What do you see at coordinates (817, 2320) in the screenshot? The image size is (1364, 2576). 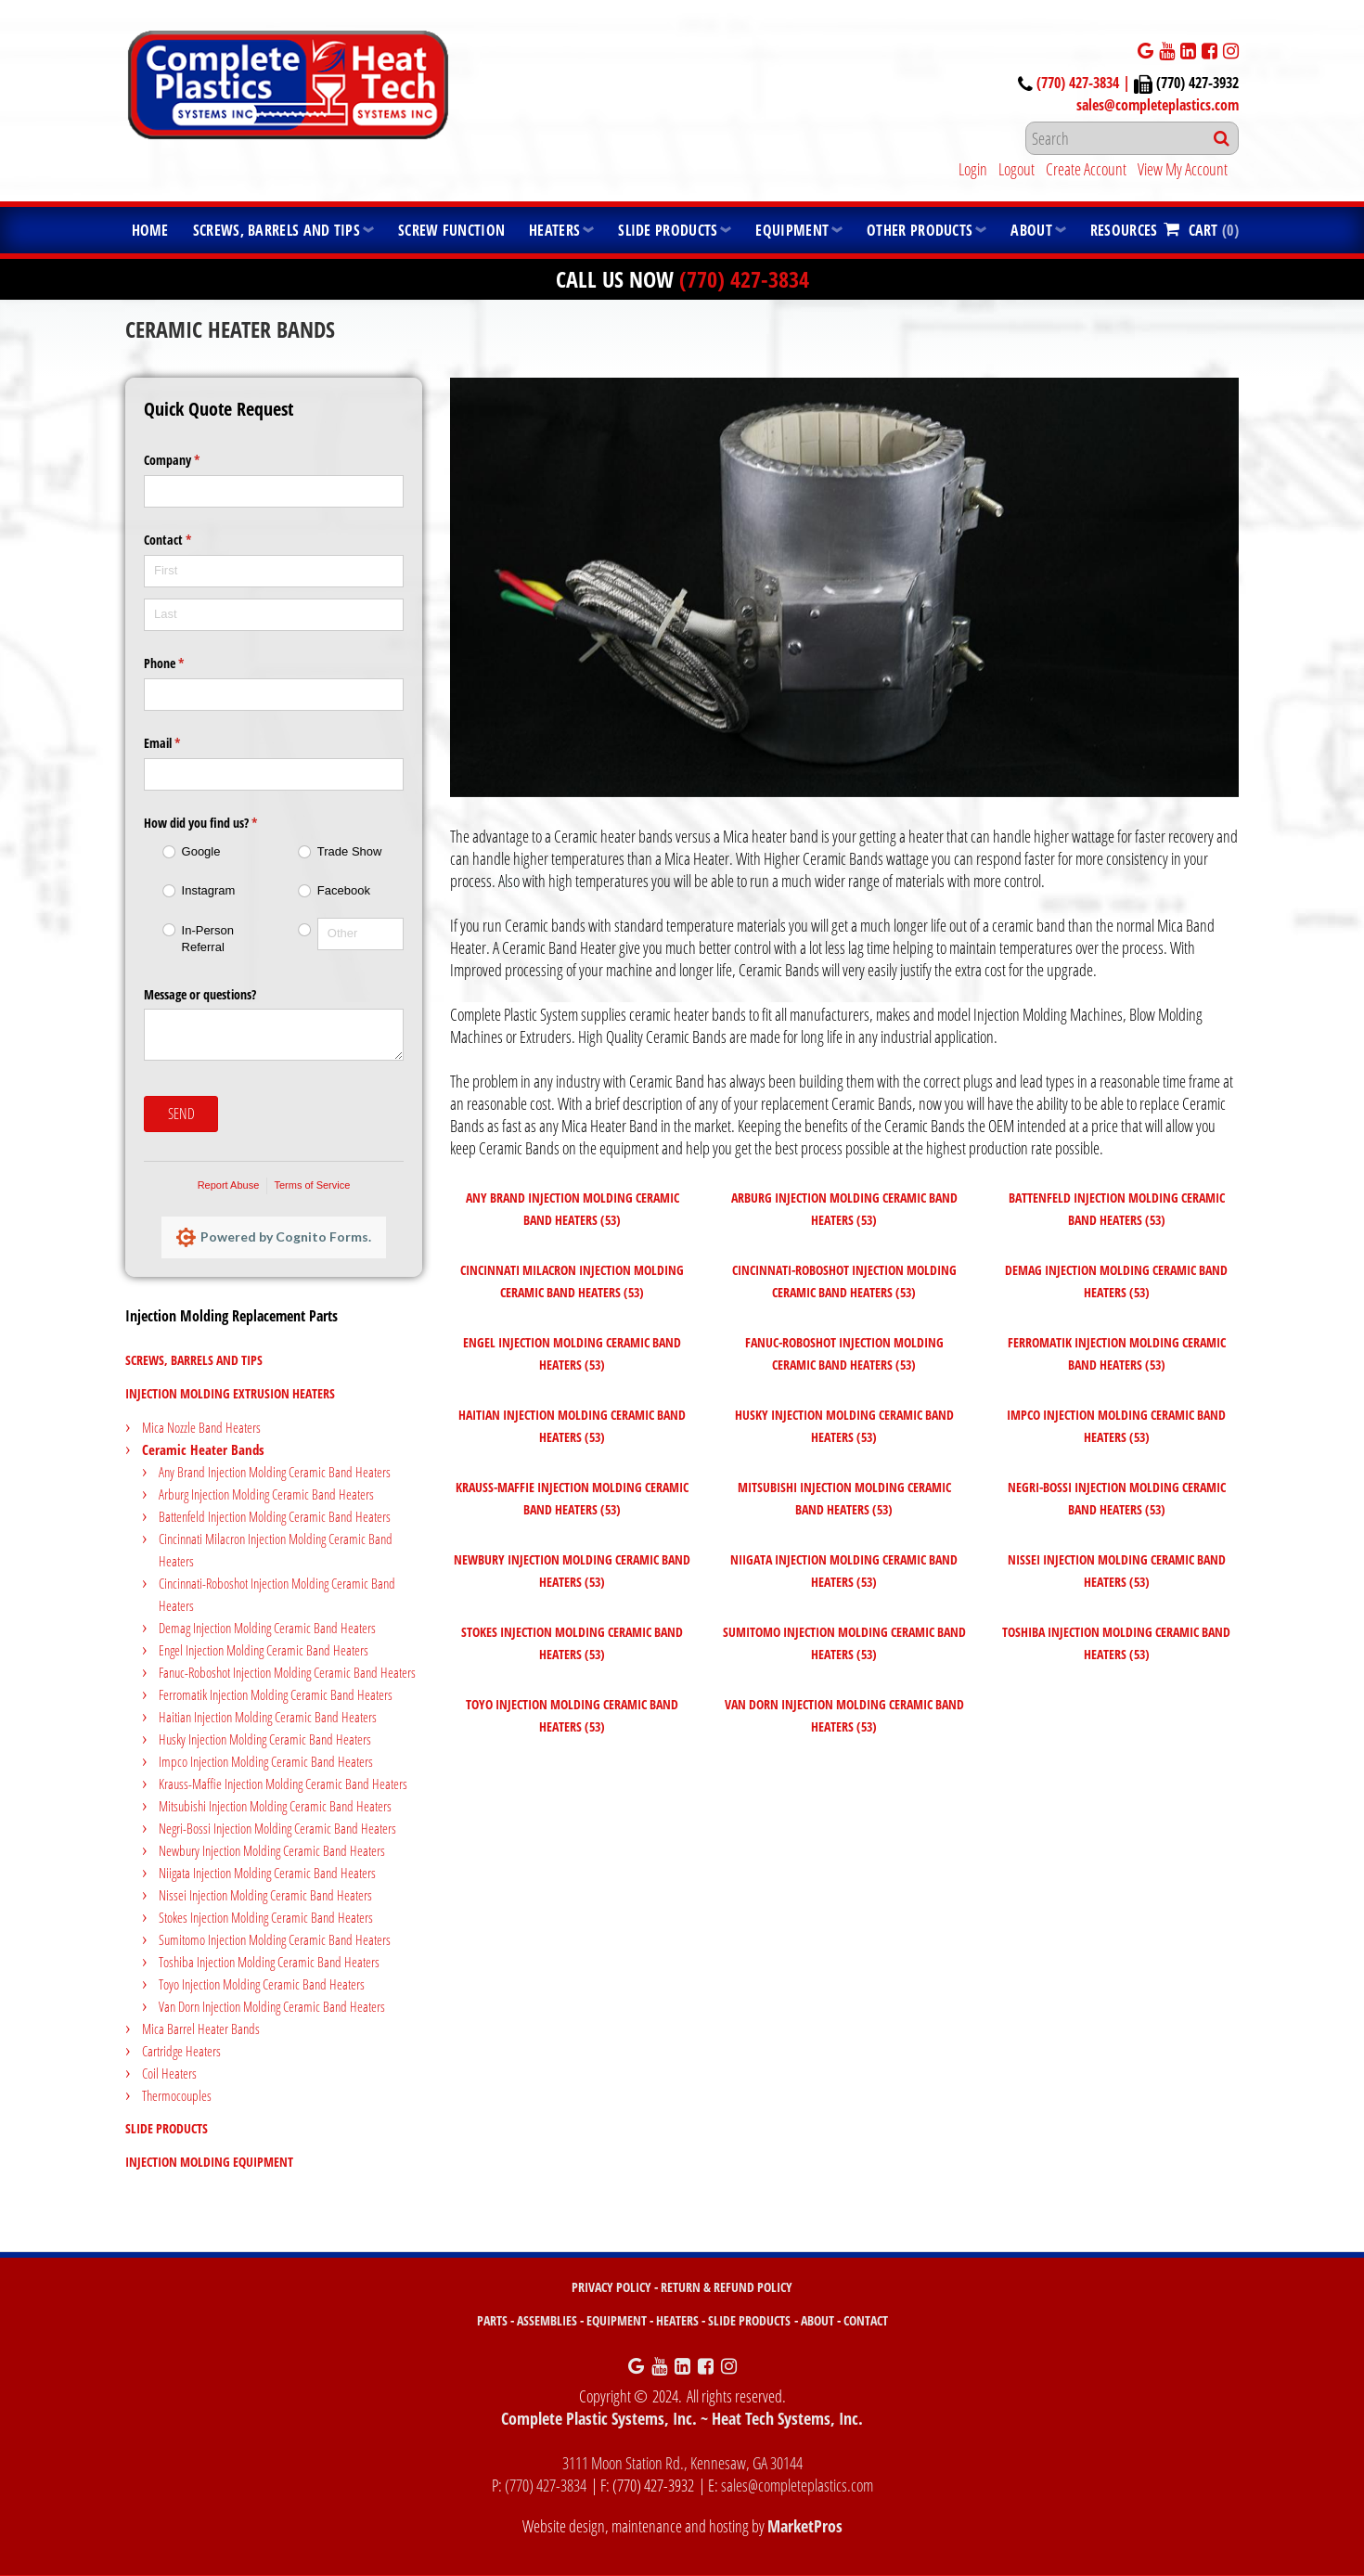 I see `ABOUT` at bounding box center [817, 2320].